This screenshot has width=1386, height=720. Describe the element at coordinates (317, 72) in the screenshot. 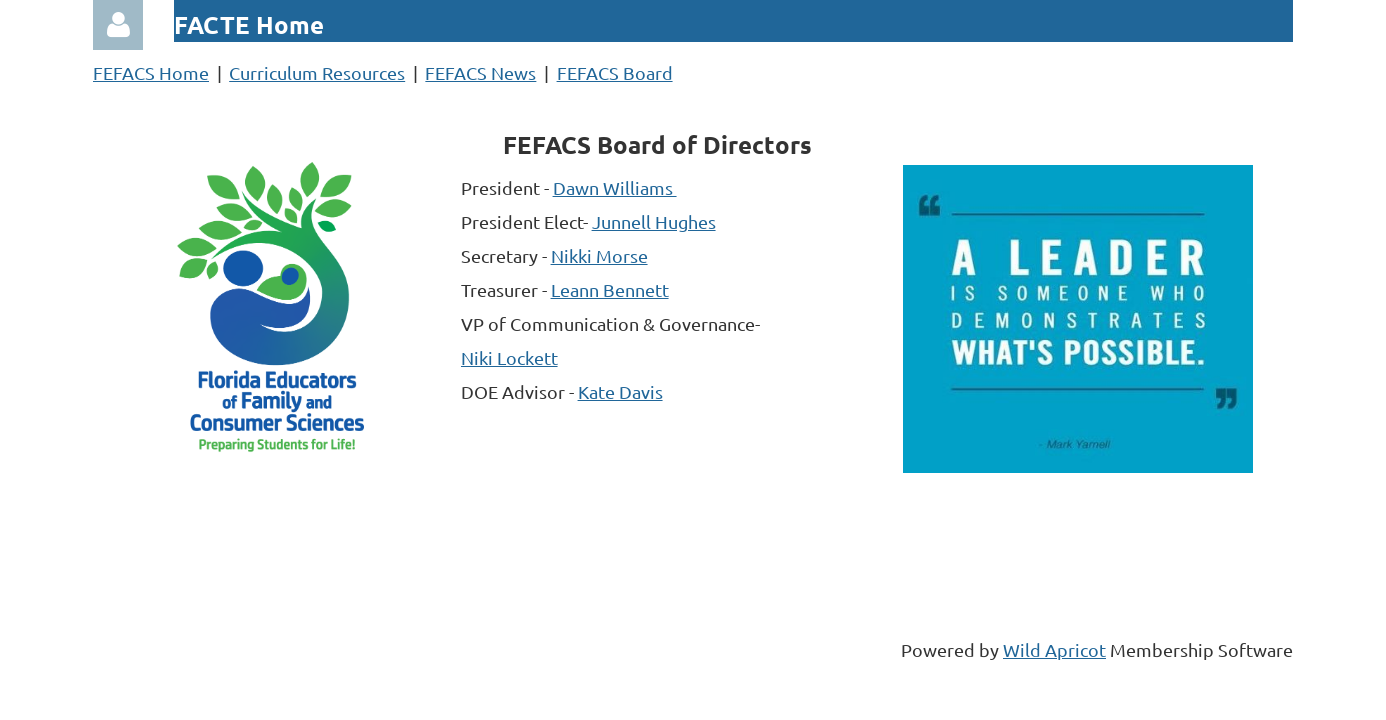

I see `Curriculum Resources` at that location.